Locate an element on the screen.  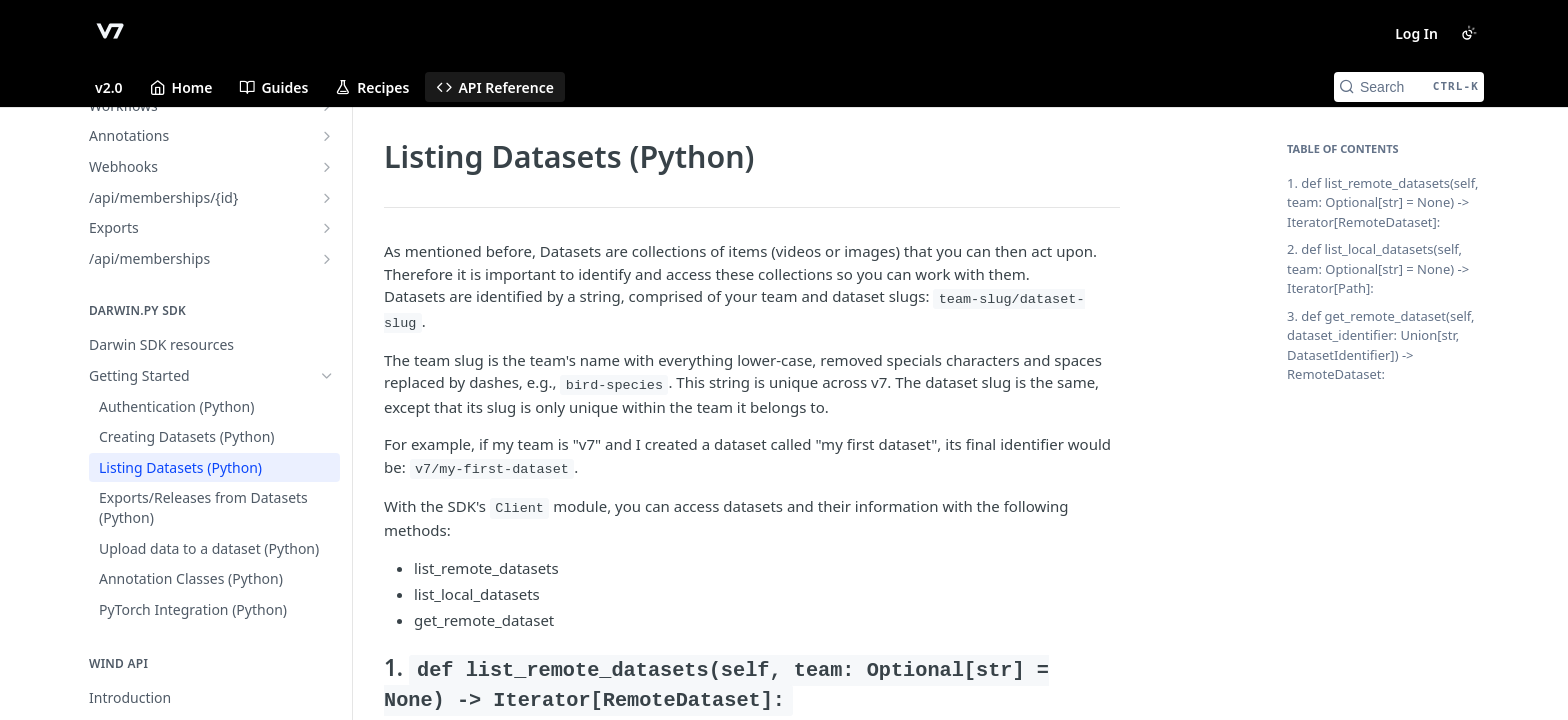
1. def list_remote_datasets(self, team: Optional[str] = None) -> Iterator[RemoteDataset]: is located at coordinates (1382, 202).